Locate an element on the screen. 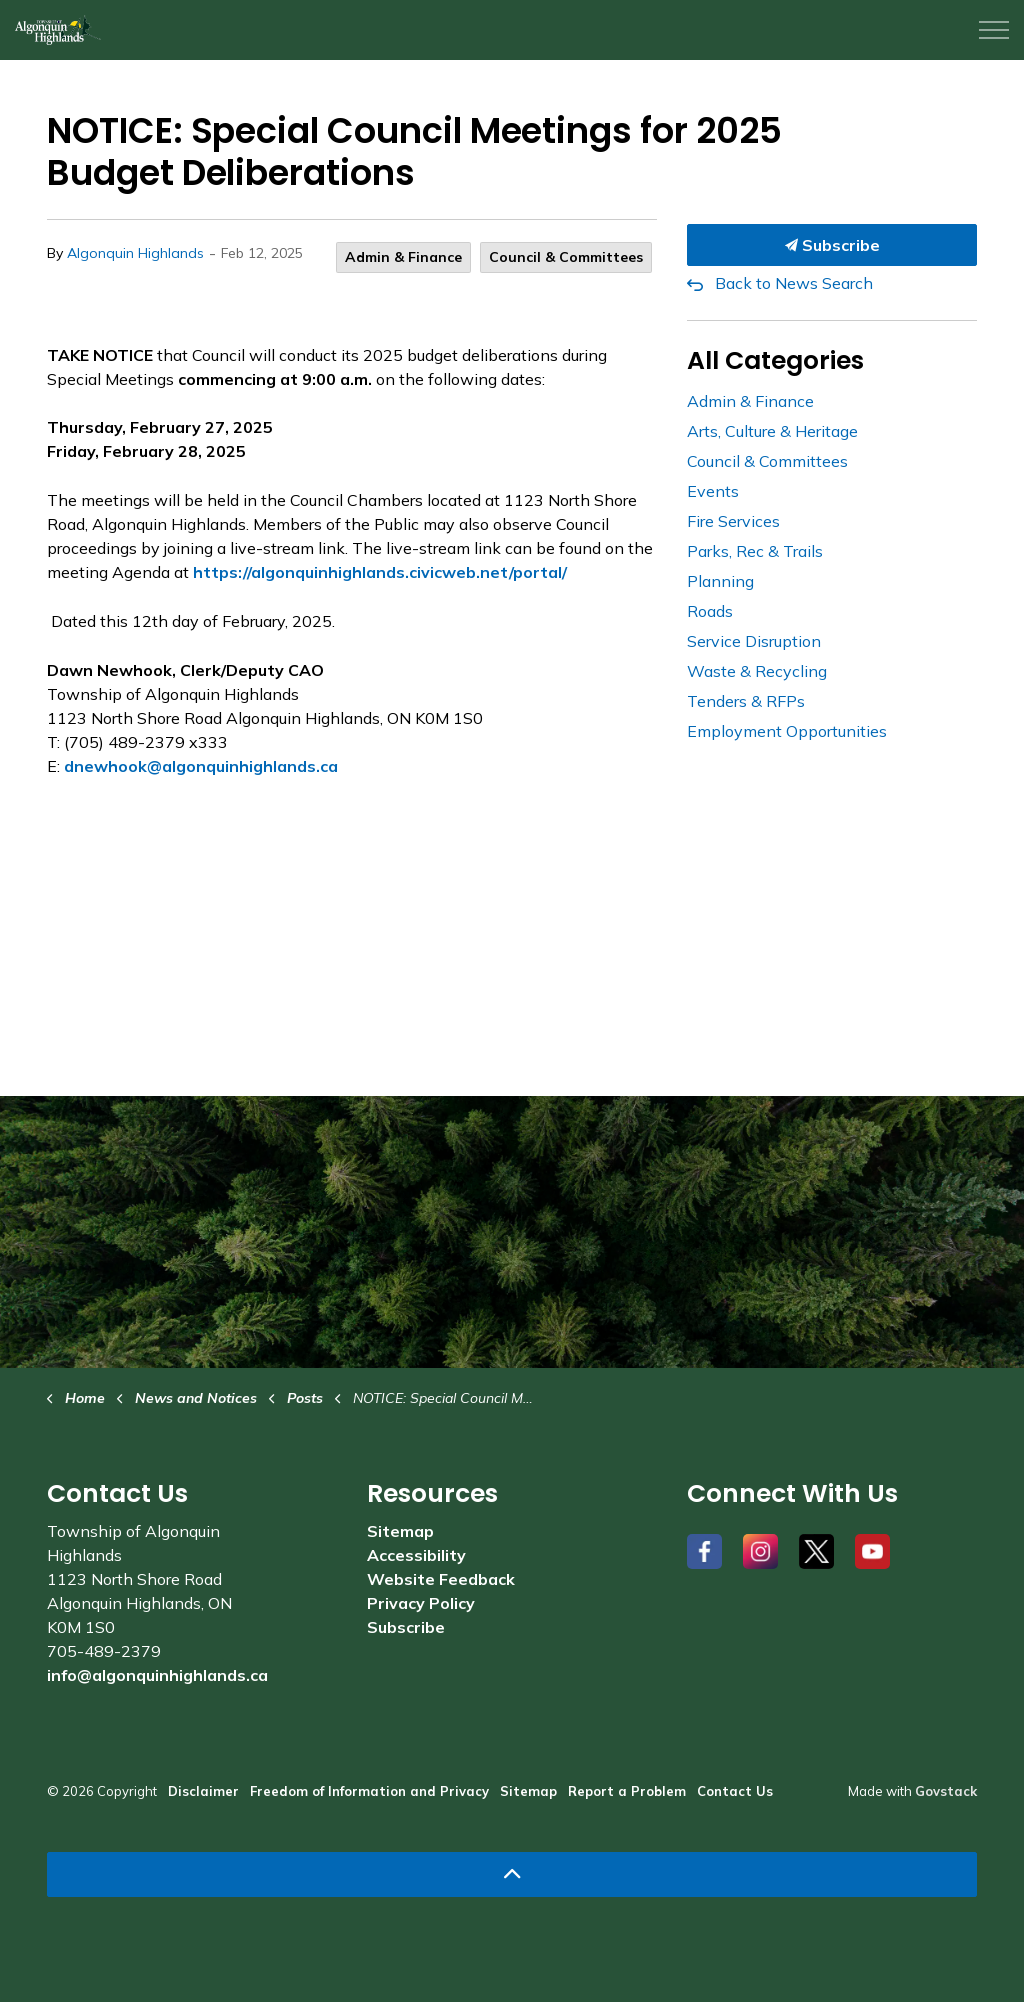 The width and height of the screenshot is (1024, 2002). Back to News Search is located at coordinates (794, 283).